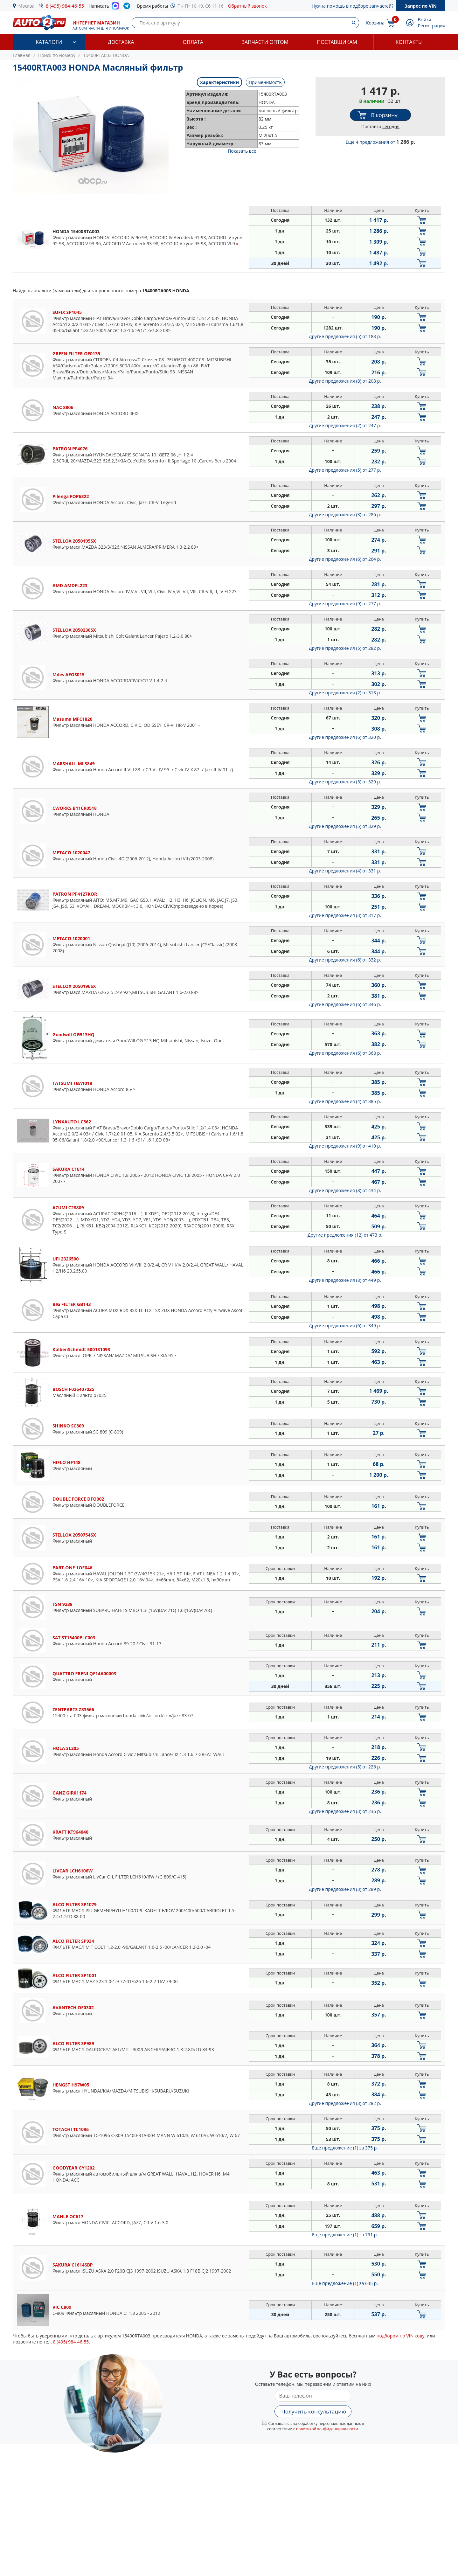 The image size is (458, 2576). What do you see at coordinates (401, 2336) in the screenshot?
I see `подбором по VIN коду` at bounding box center [401, 2336].